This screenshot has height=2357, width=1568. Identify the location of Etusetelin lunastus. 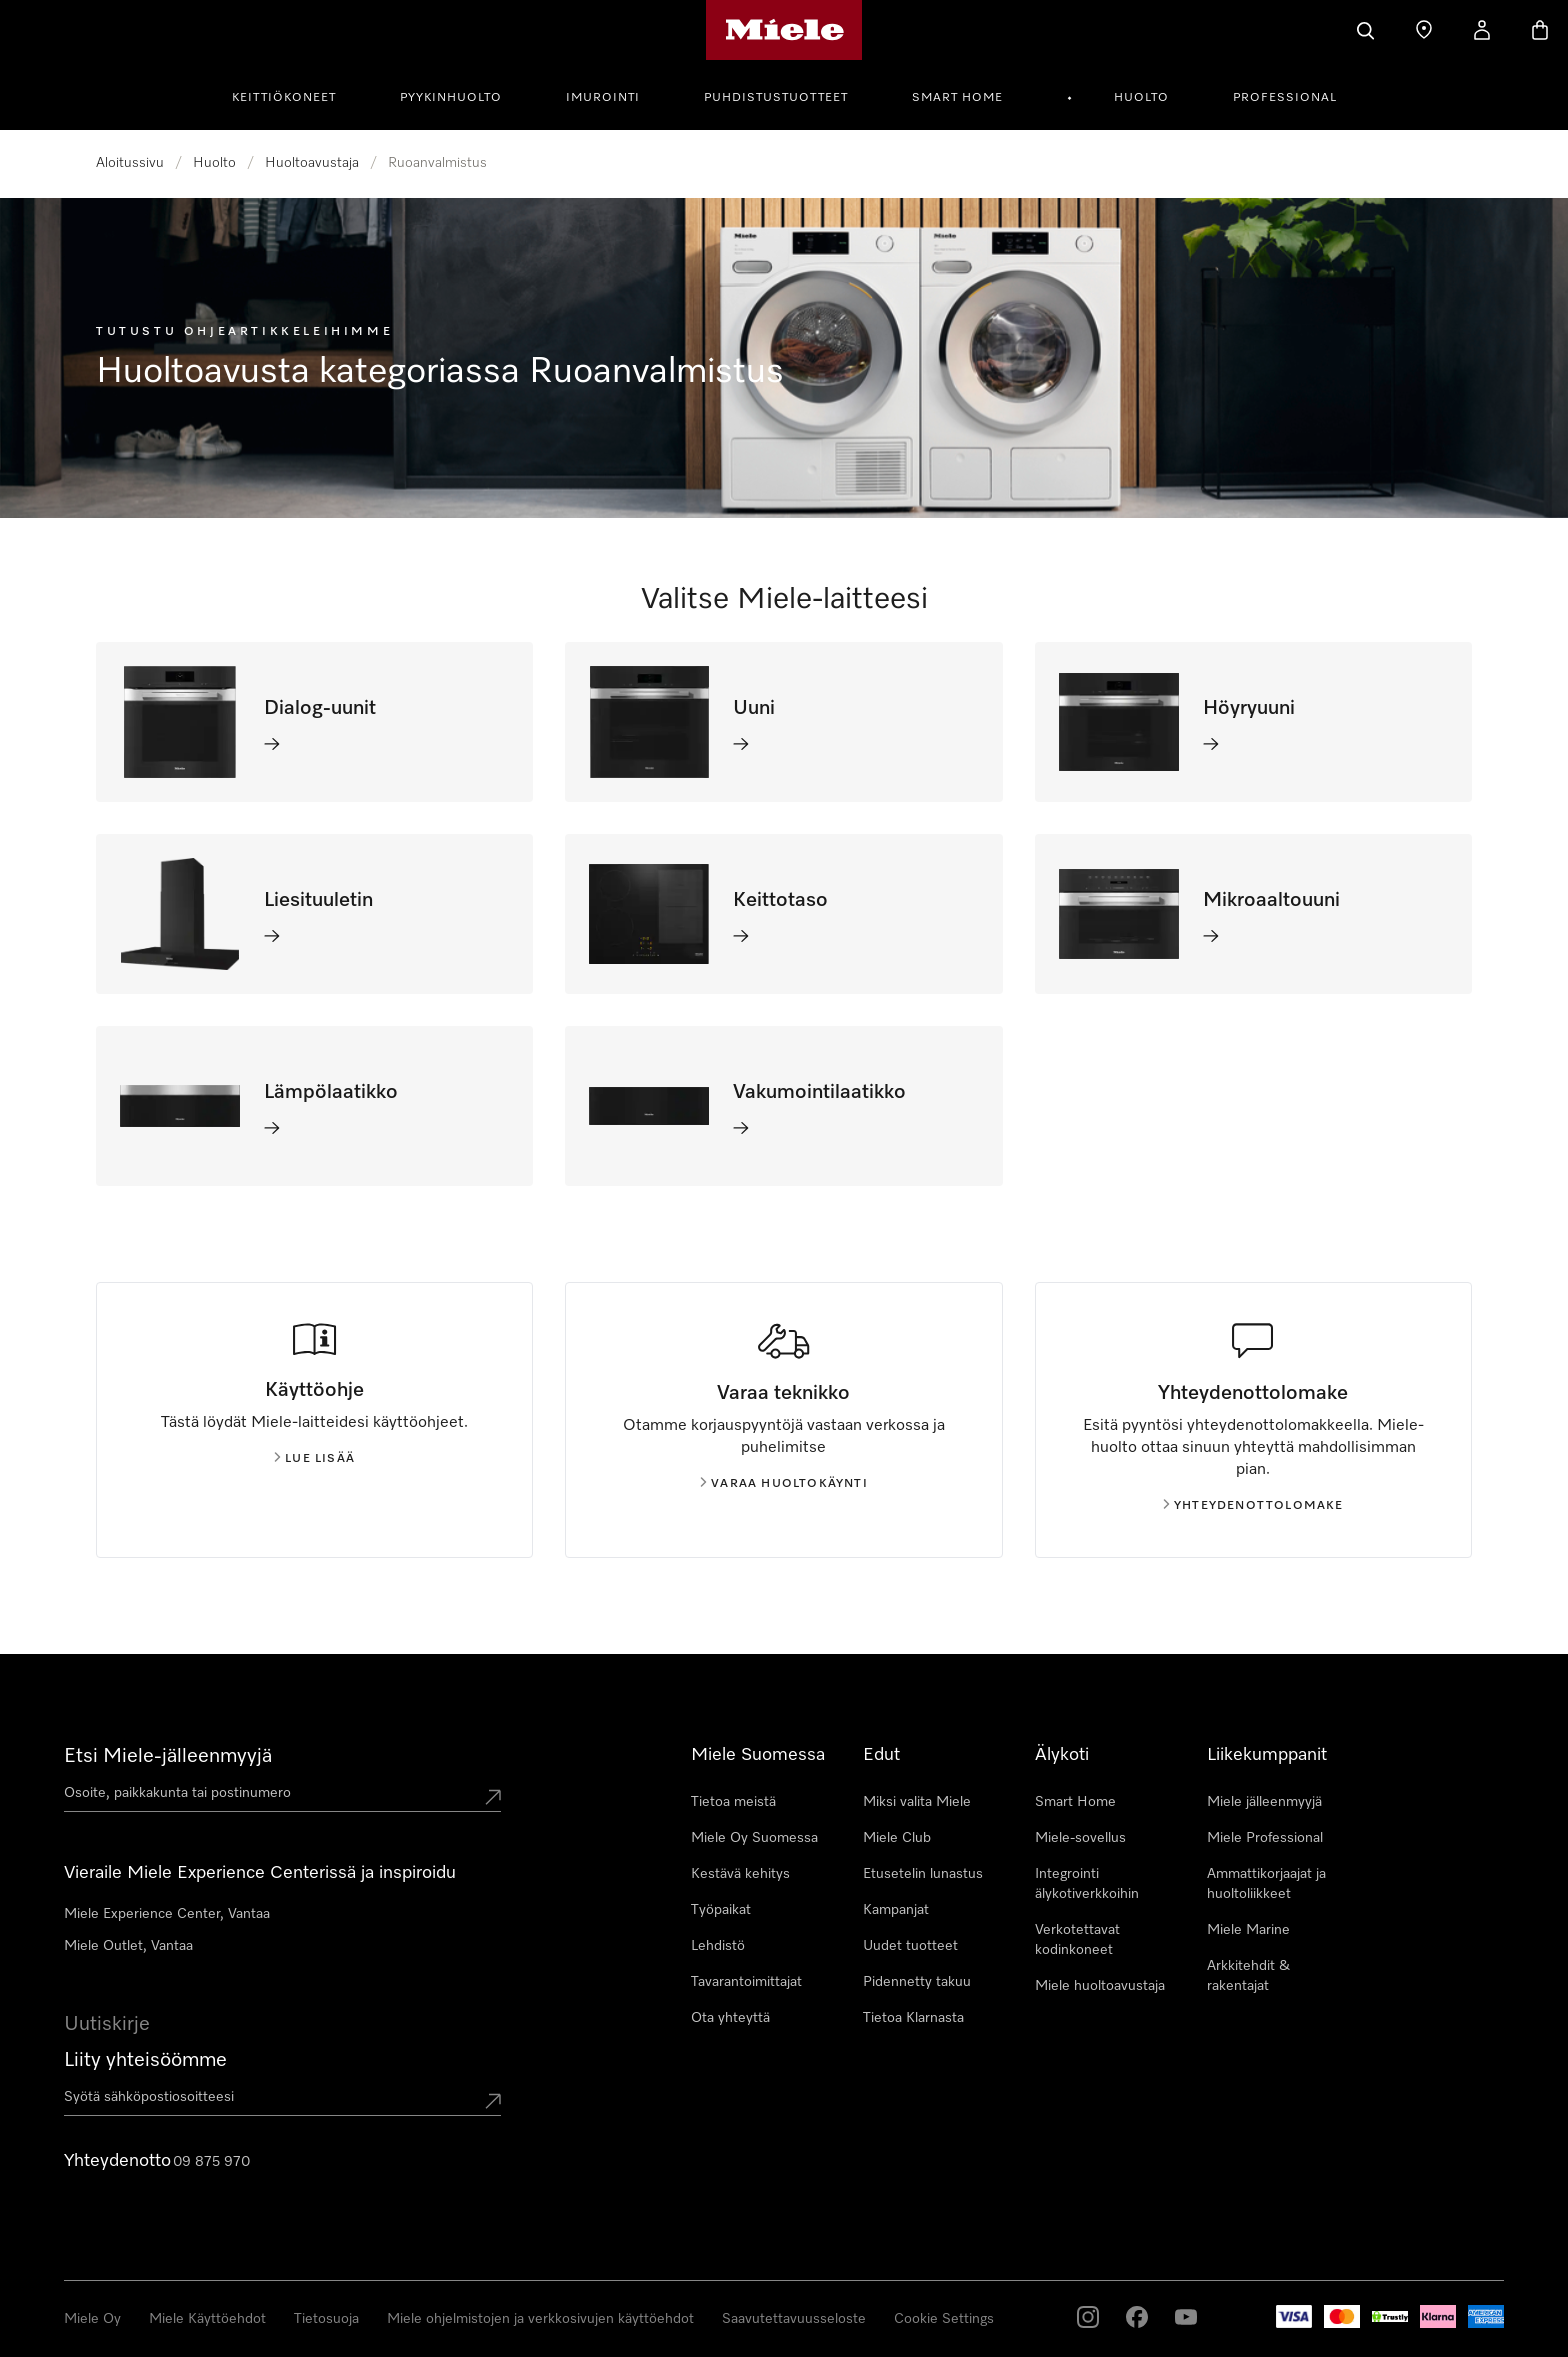
(923, 1874).